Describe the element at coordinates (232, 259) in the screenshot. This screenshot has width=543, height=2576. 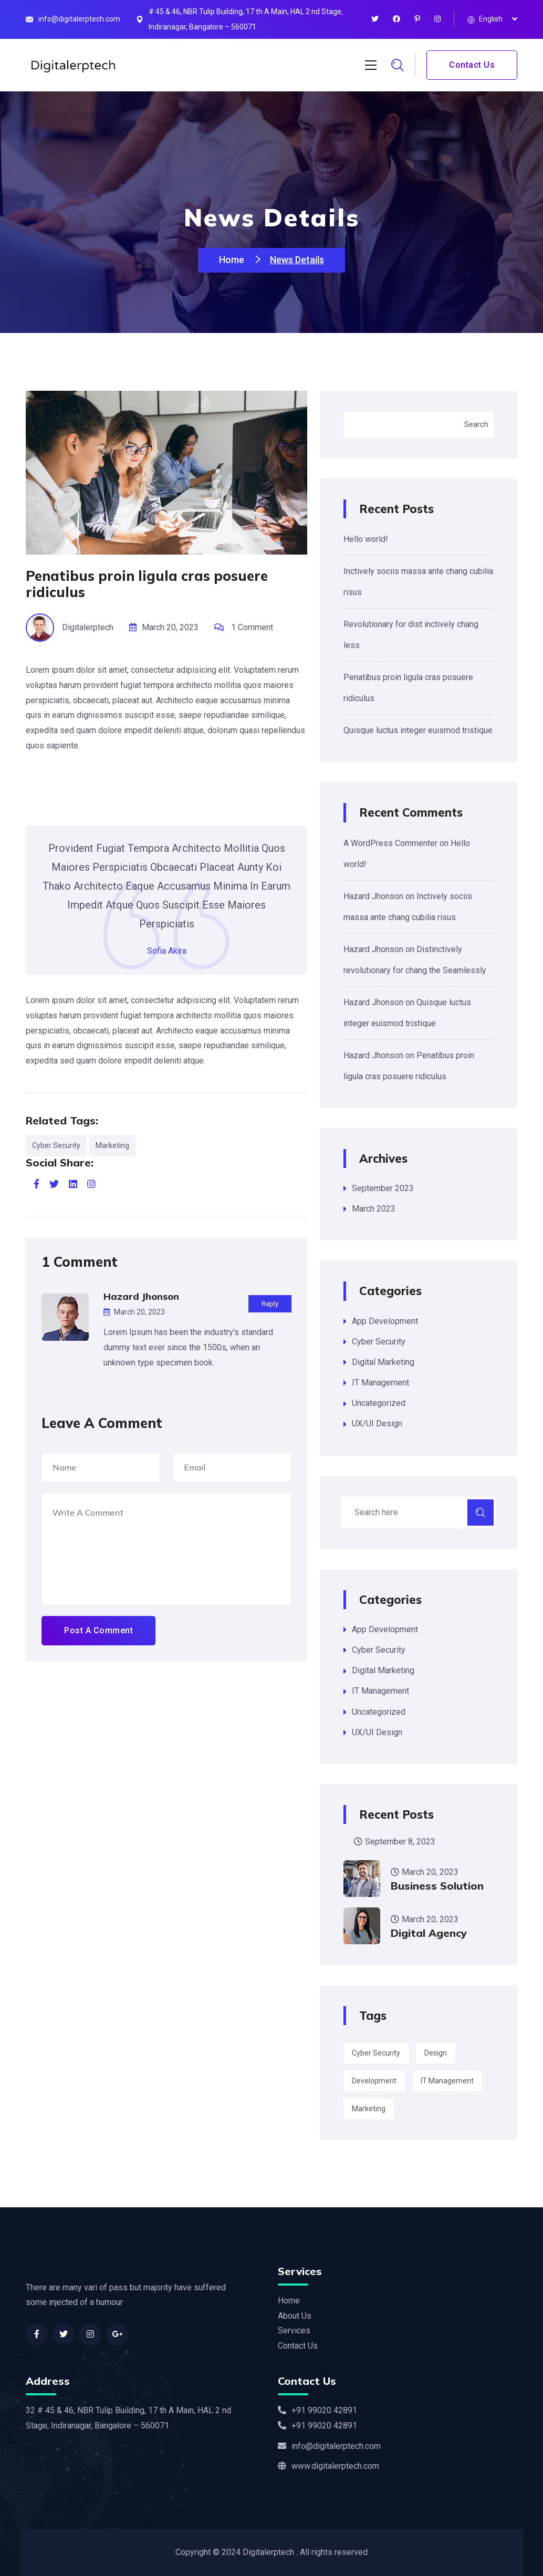
I see `Home` at that location.